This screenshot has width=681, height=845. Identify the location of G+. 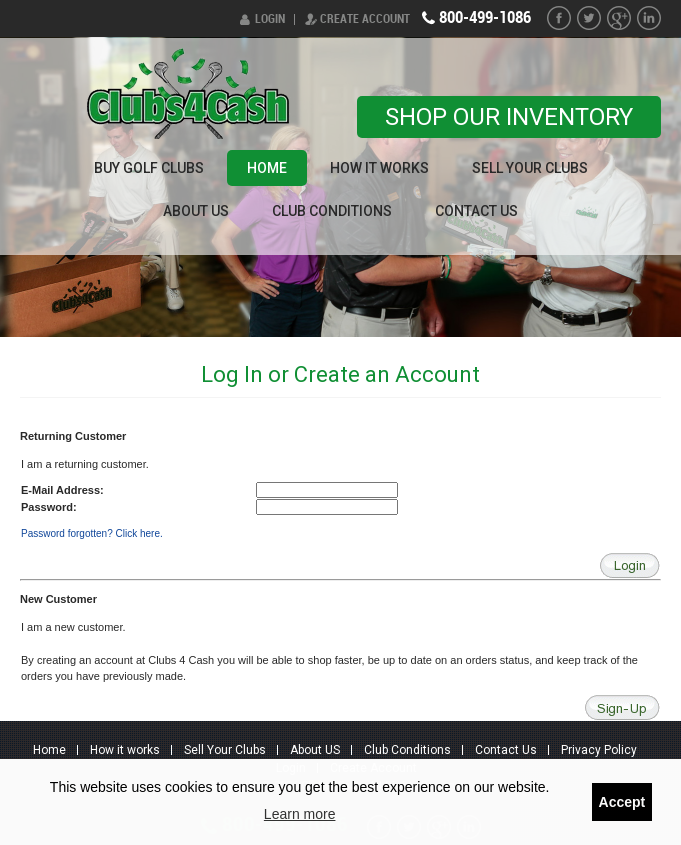
(619, 18).